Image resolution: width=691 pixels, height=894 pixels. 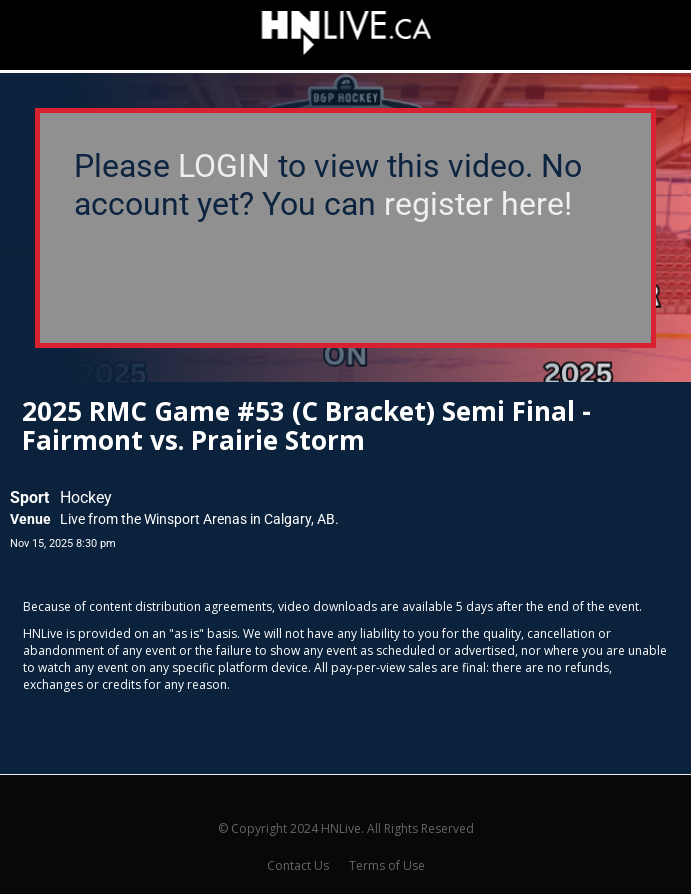 I want to click on Contact Us, so click(x=298, y=865).